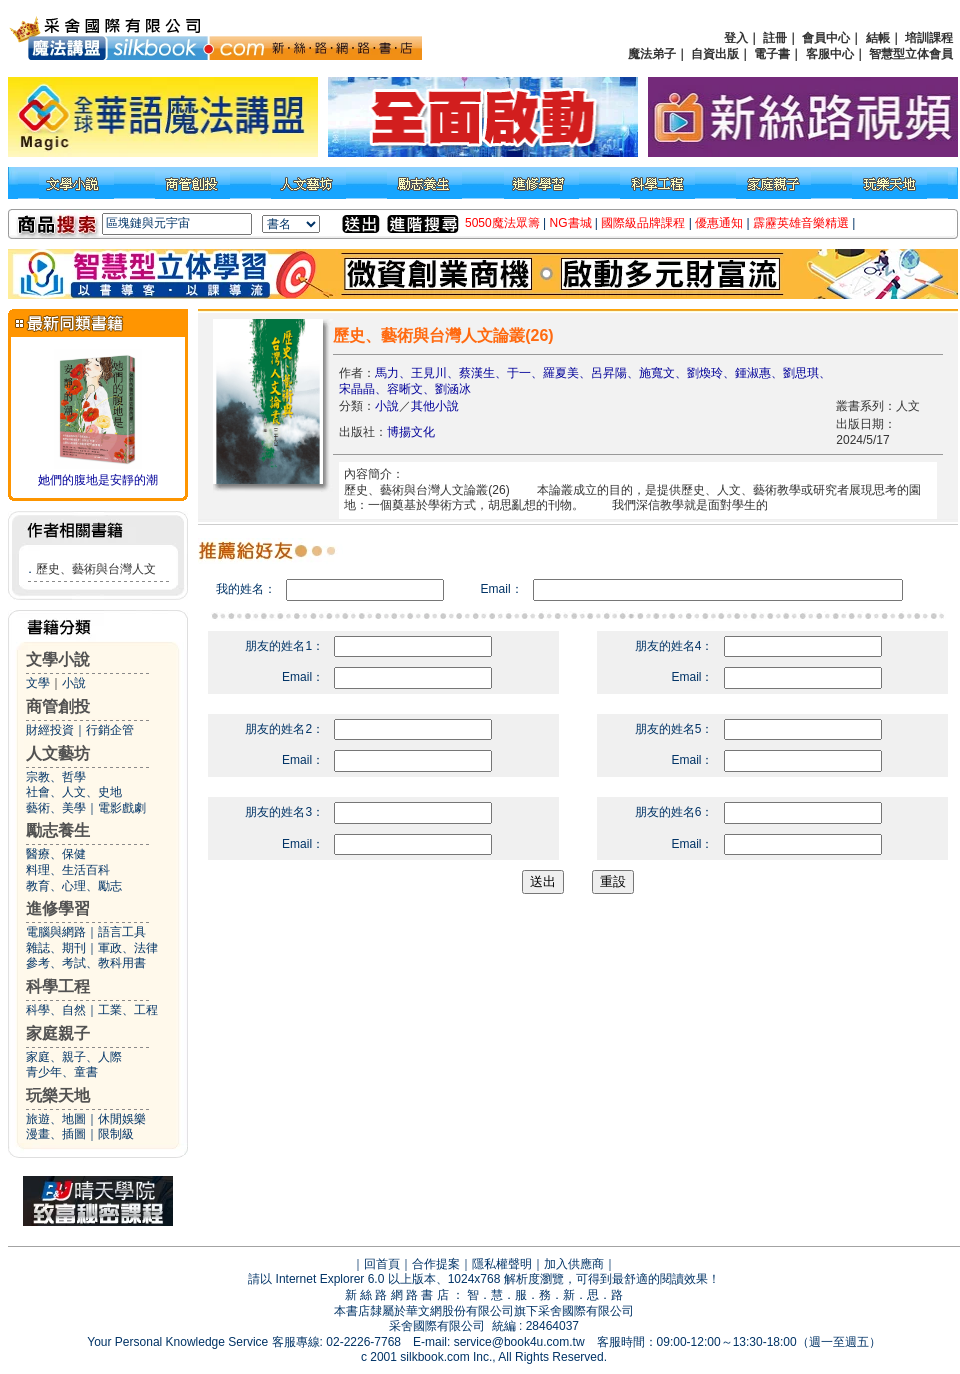 The height and width of the screenshot is (1374, 960). What do you see at coordinates (58, 706) in the screenshot?
I see `商管創投` at bounding box center [58, 706].